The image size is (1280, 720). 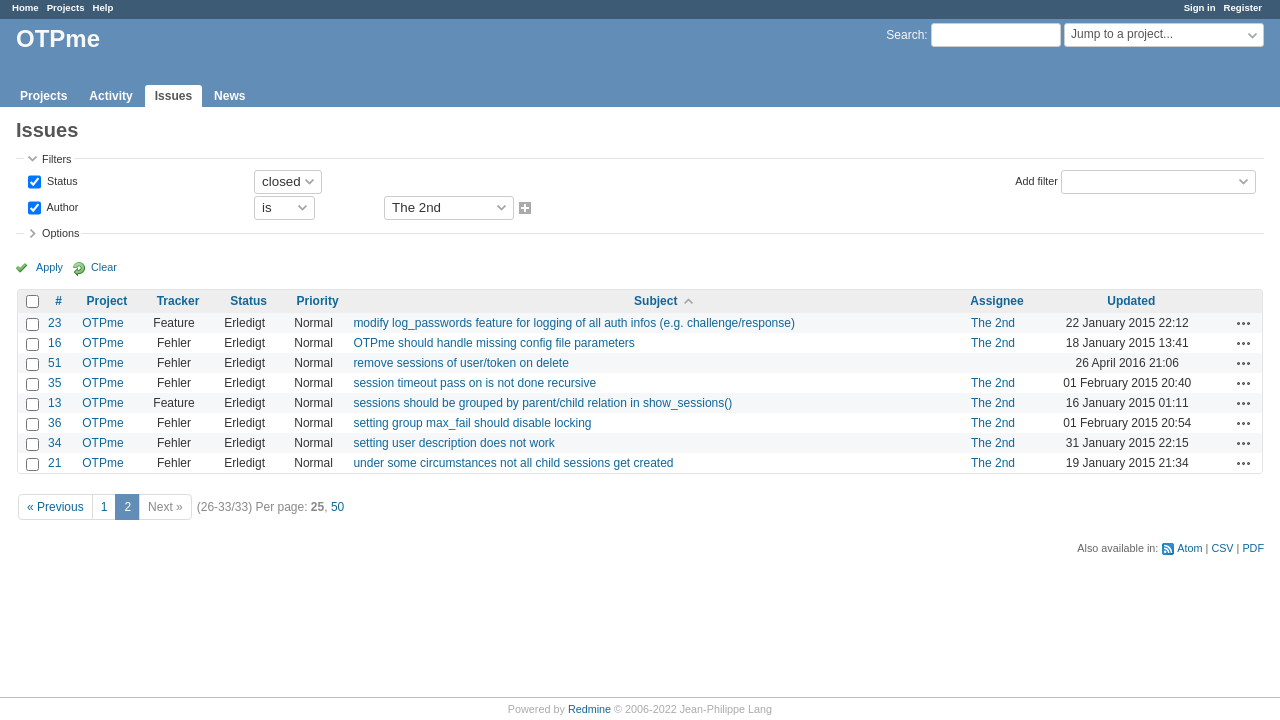 What do you see at coordinates (1189, 548) in the screenshot?
I see `Atom` at bounding box center [1189, 548].